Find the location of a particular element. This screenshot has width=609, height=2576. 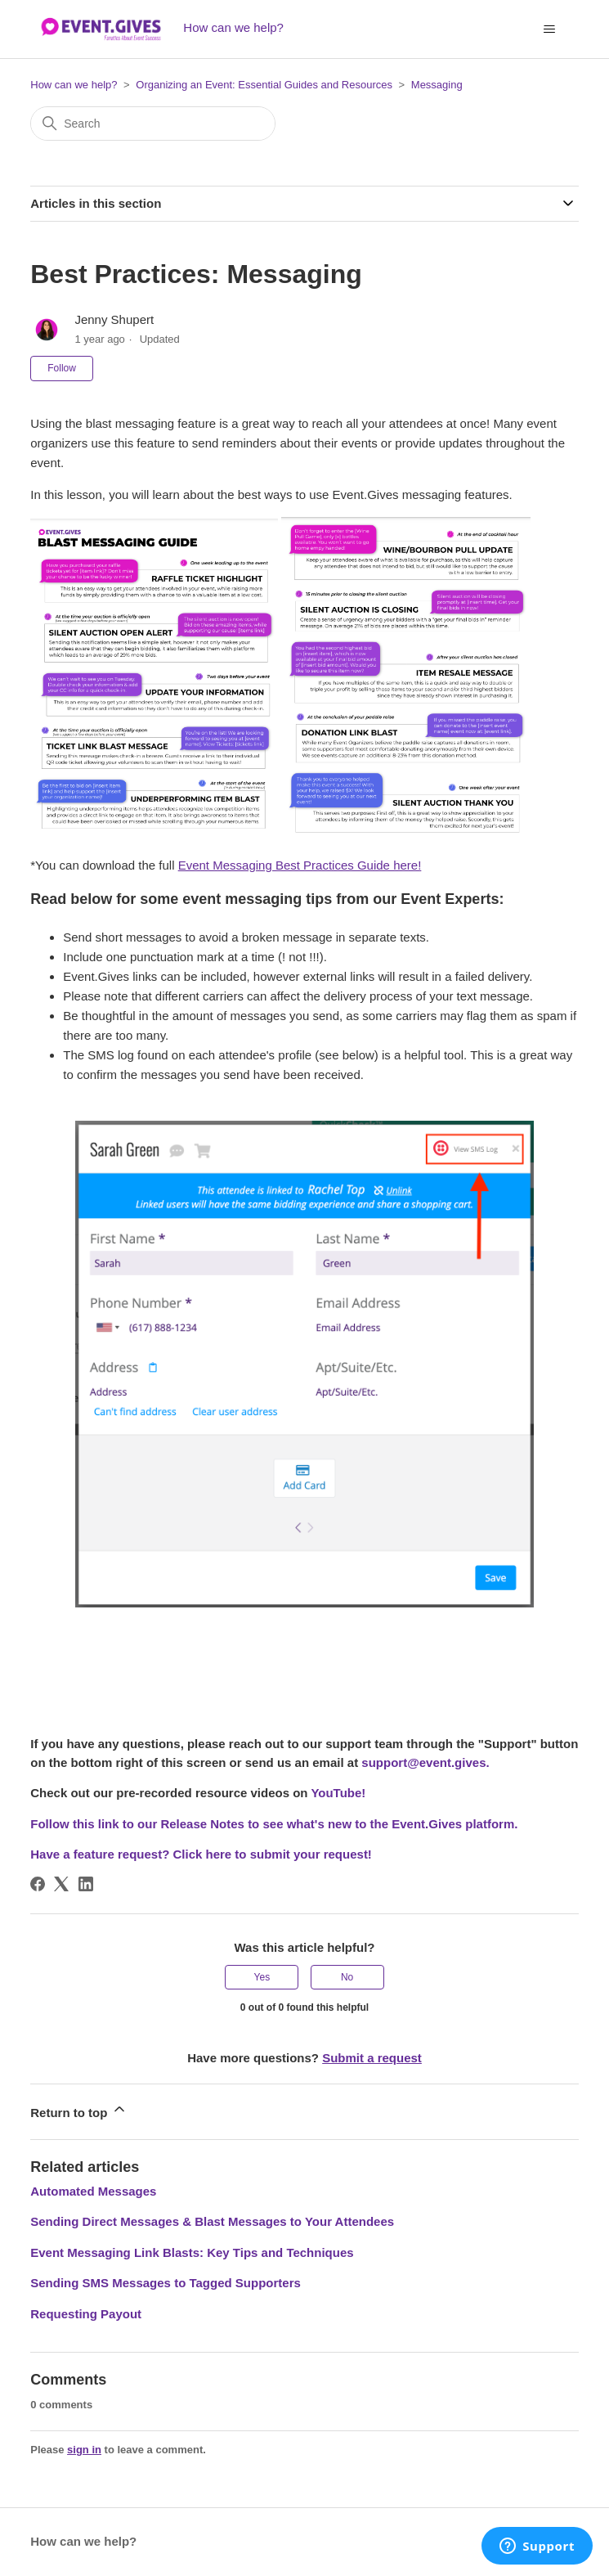

Event Messaging Link Blasts: Key Tips and Techniques is located at coordinates (191, 2252).